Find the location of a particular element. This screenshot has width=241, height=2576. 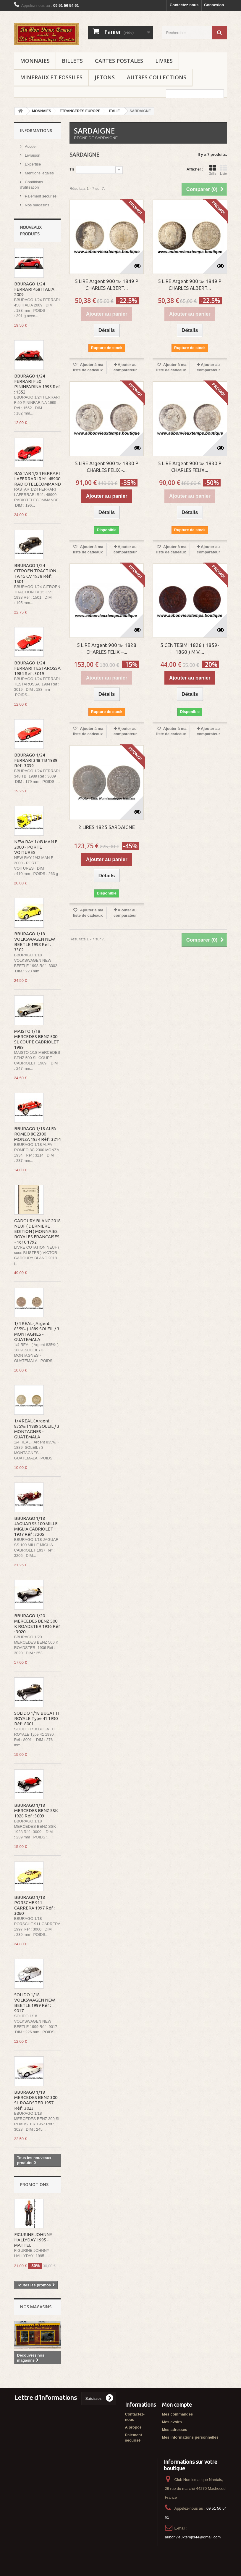

Livraison is located at coordinates (32, 155).